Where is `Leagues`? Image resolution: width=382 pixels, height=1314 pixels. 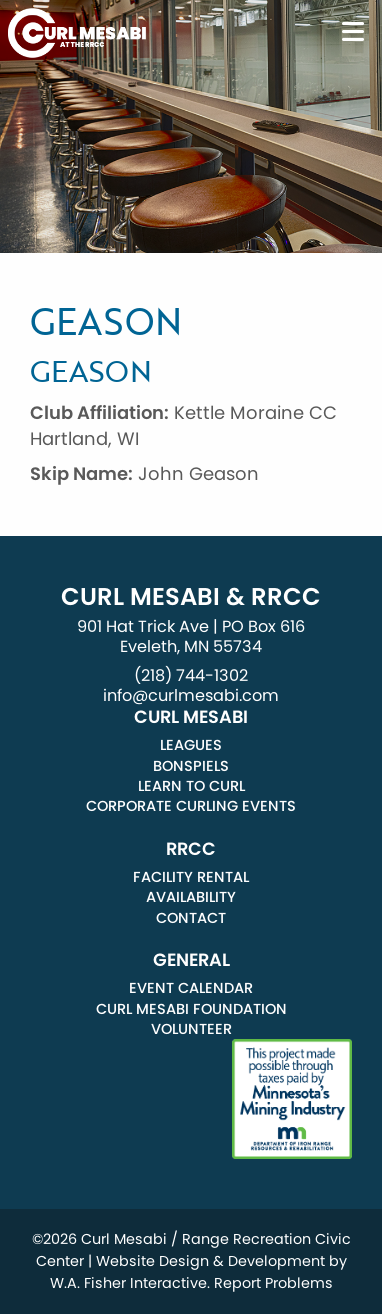 Leagues is located at coordinates (191, 745).